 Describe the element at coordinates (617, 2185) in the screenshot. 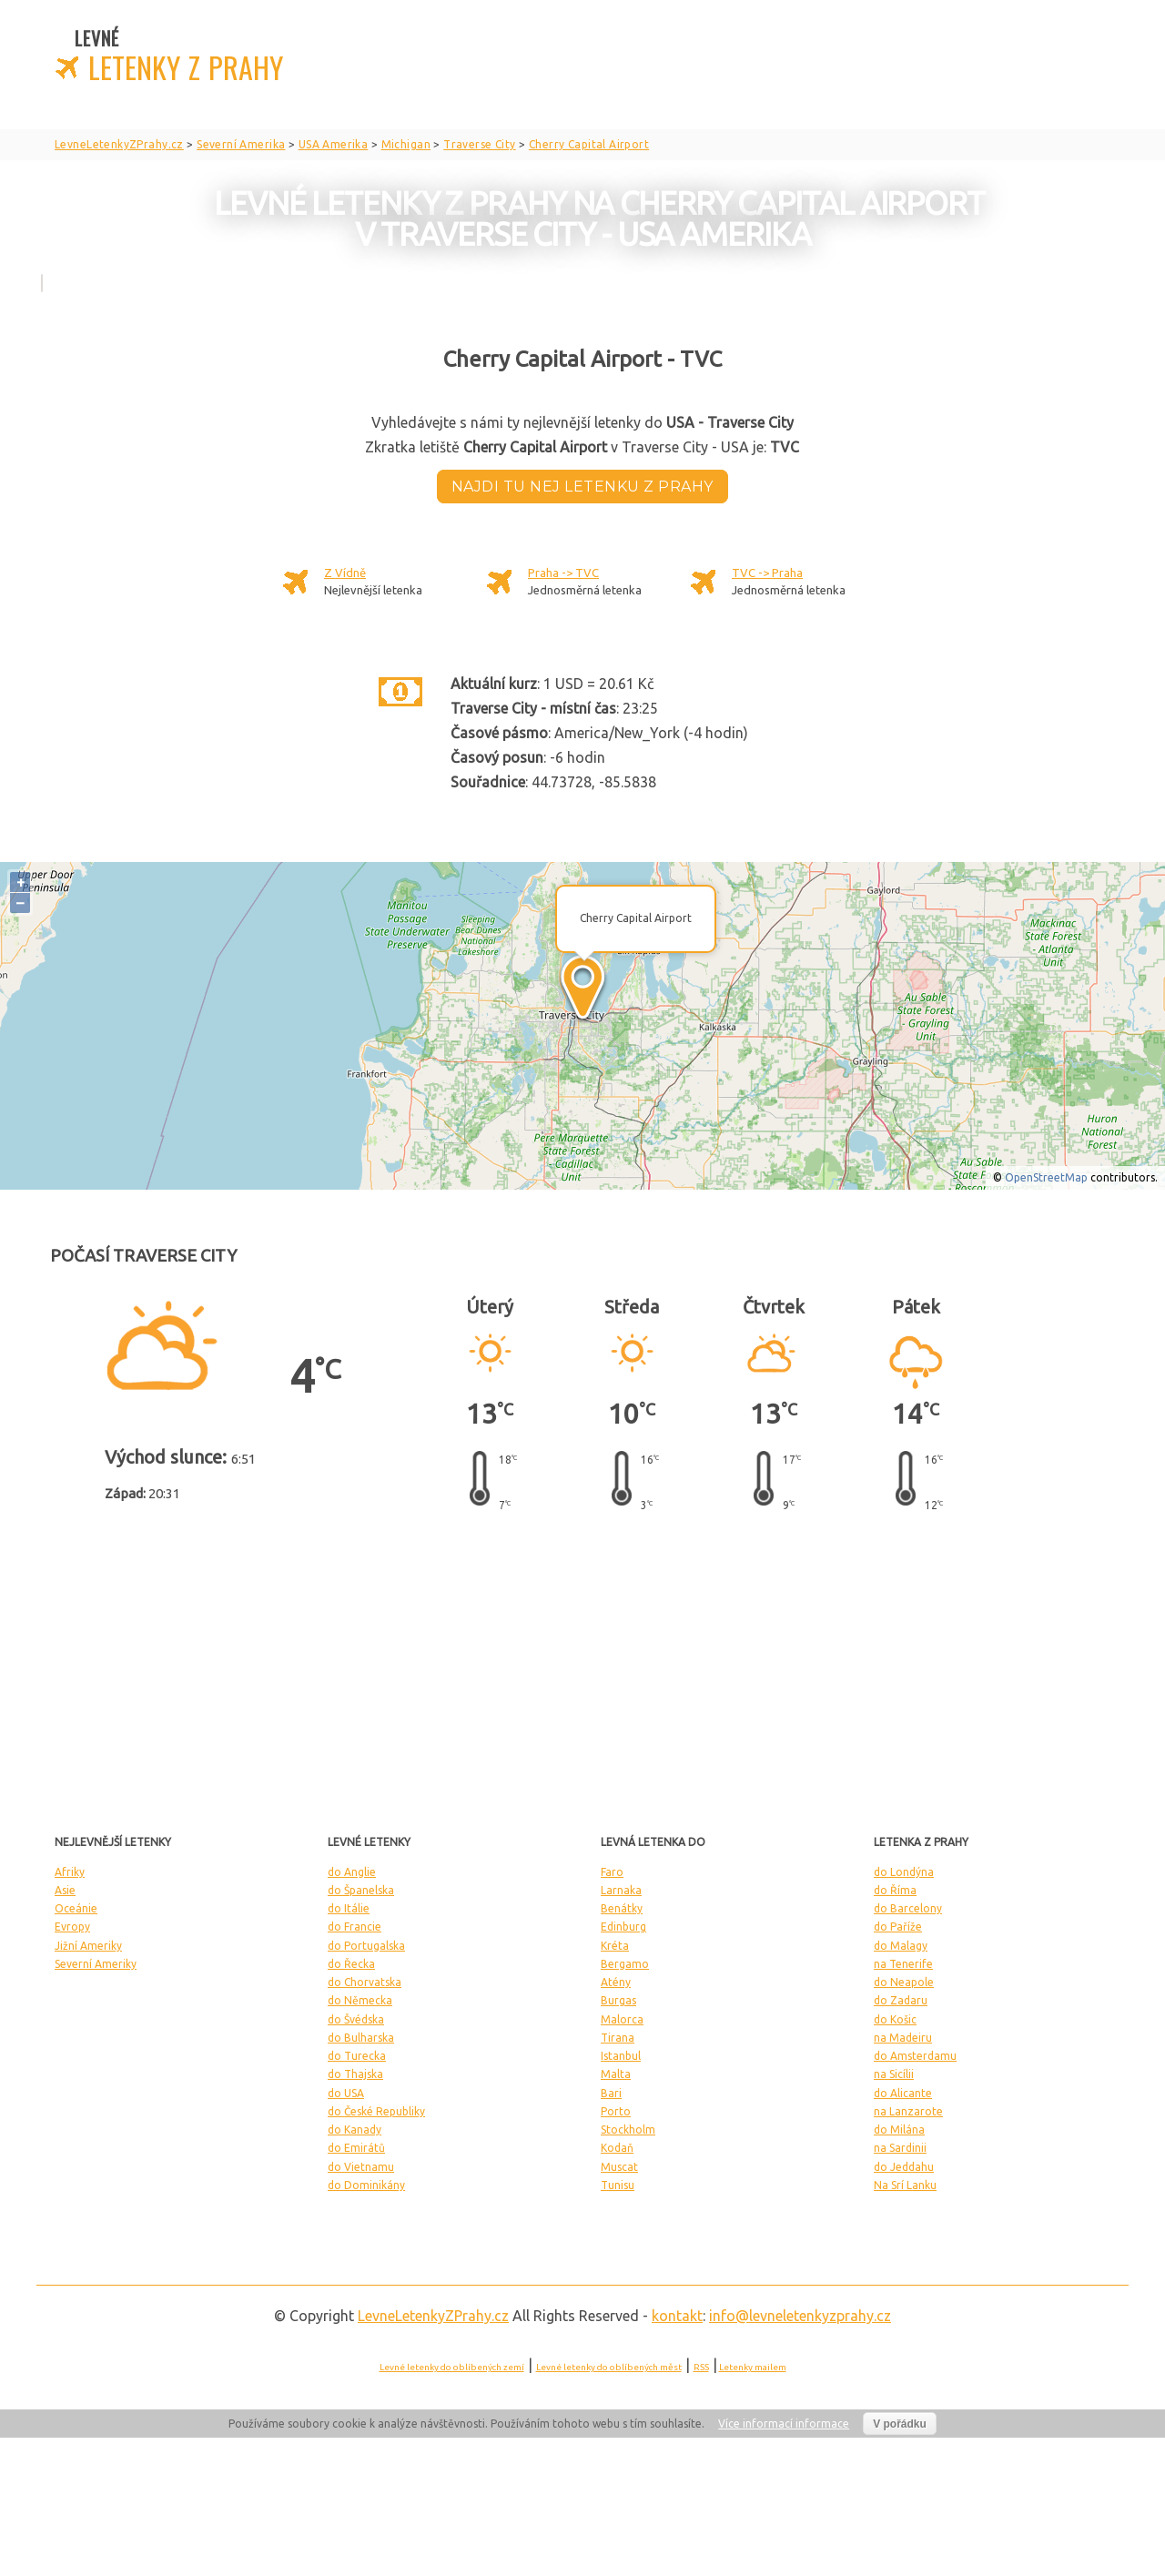

I see `Tunisu` at that location.